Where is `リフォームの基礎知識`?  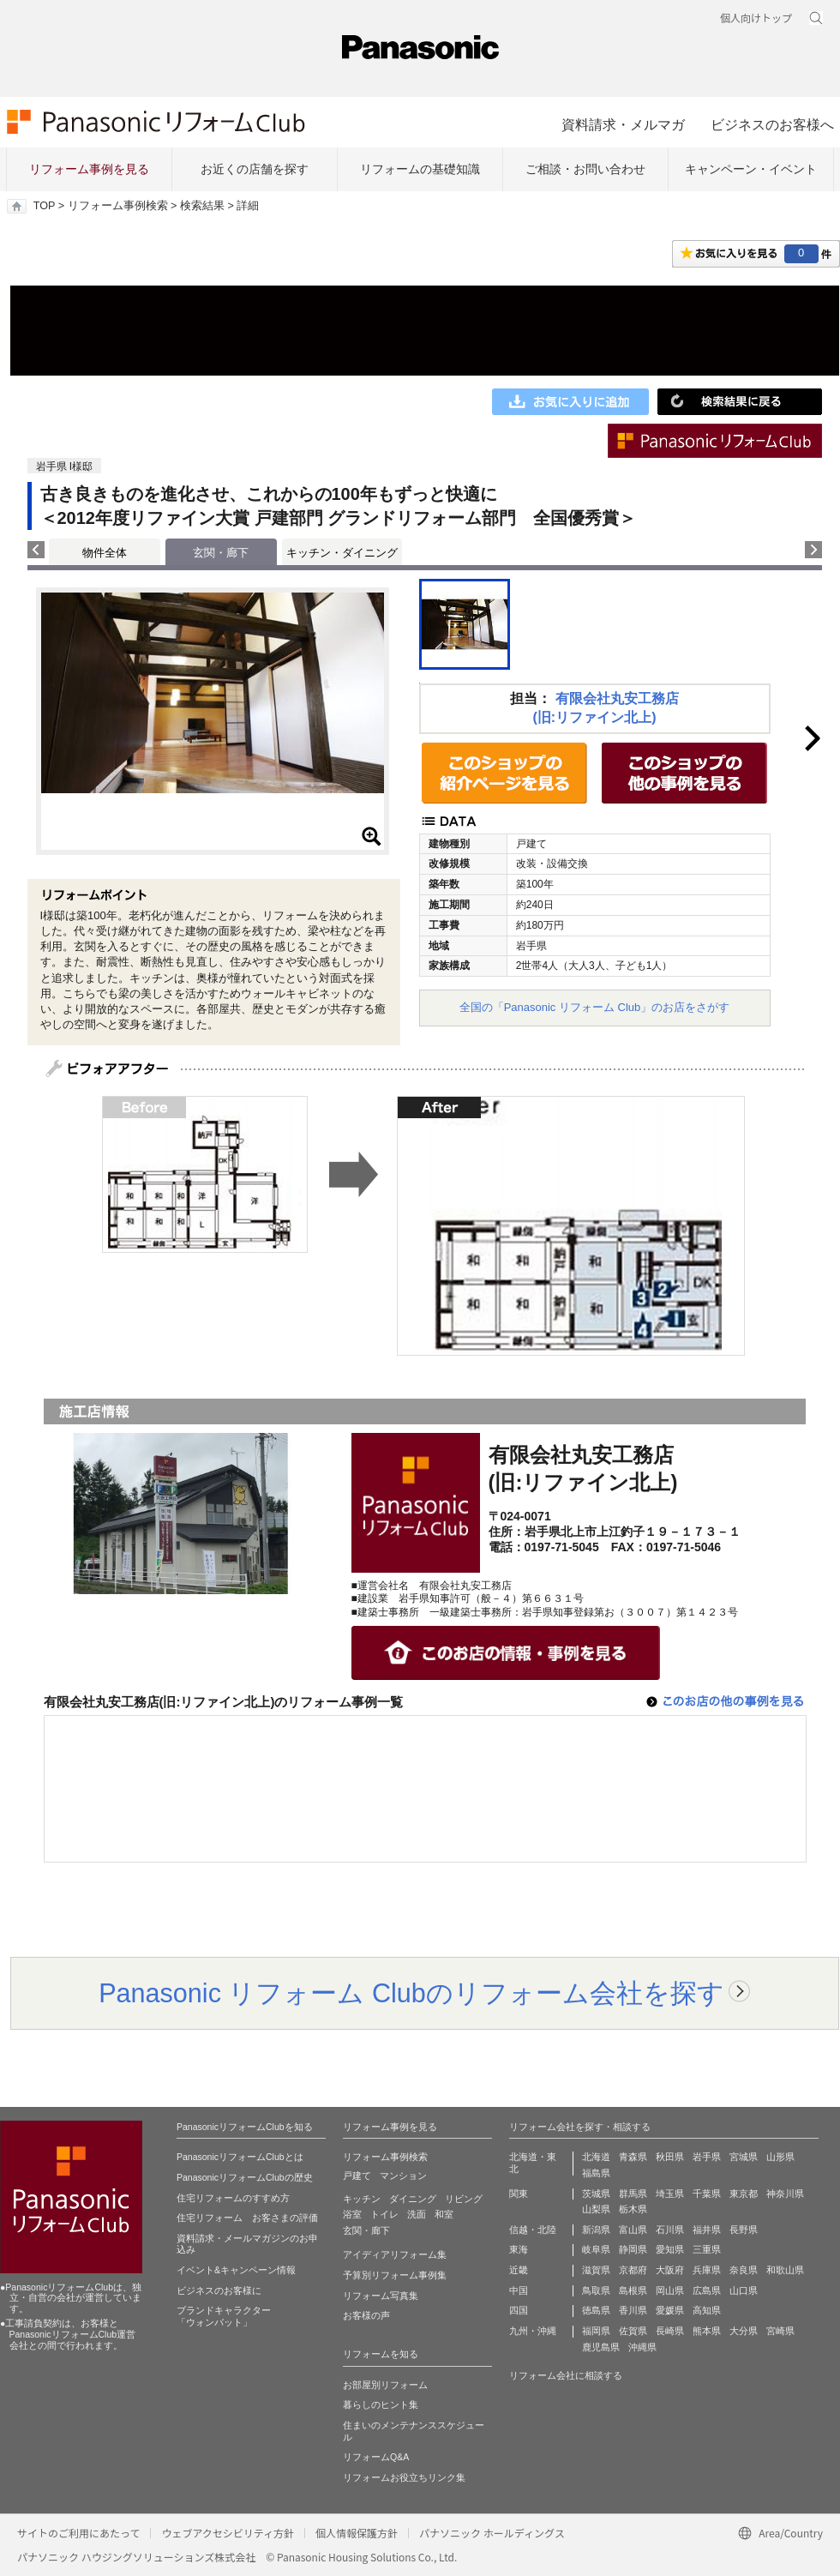
リフォームの基礎知識 is located at coordinates (420, 169).